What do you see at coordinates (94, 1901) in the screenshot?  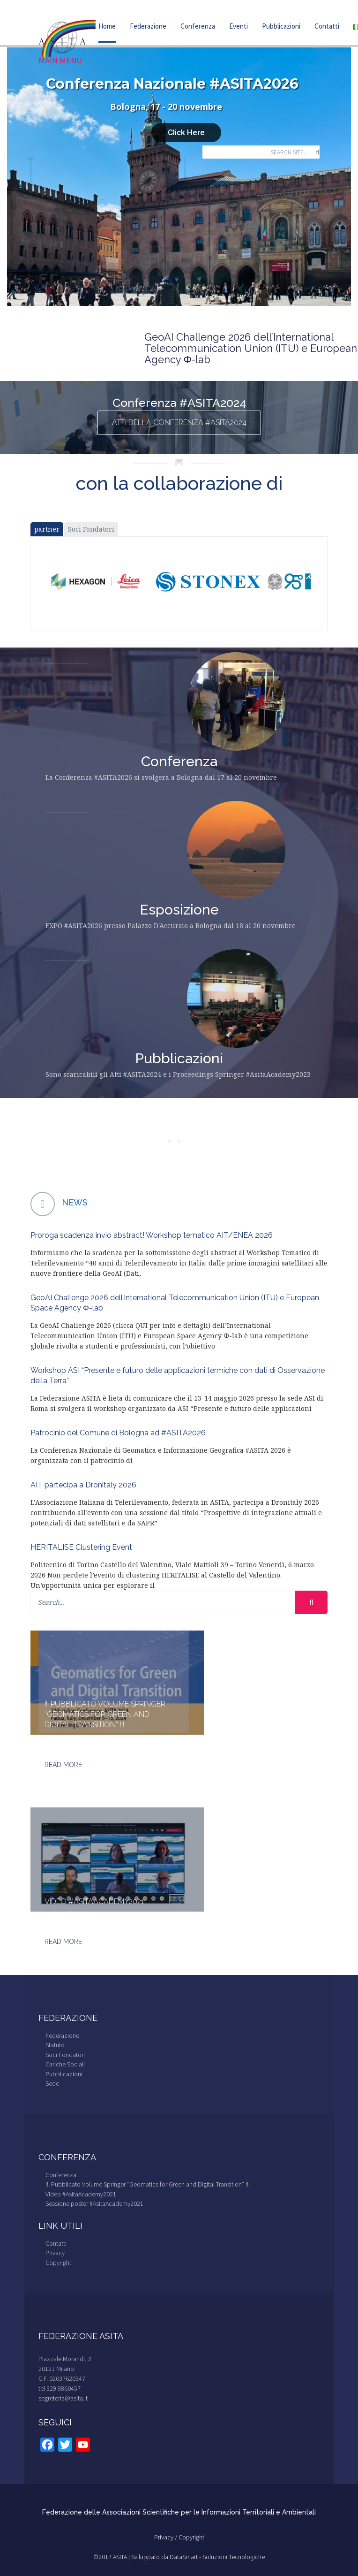 I see `Video #AsitaAcademy2021` at bounding box center [94, 1901].